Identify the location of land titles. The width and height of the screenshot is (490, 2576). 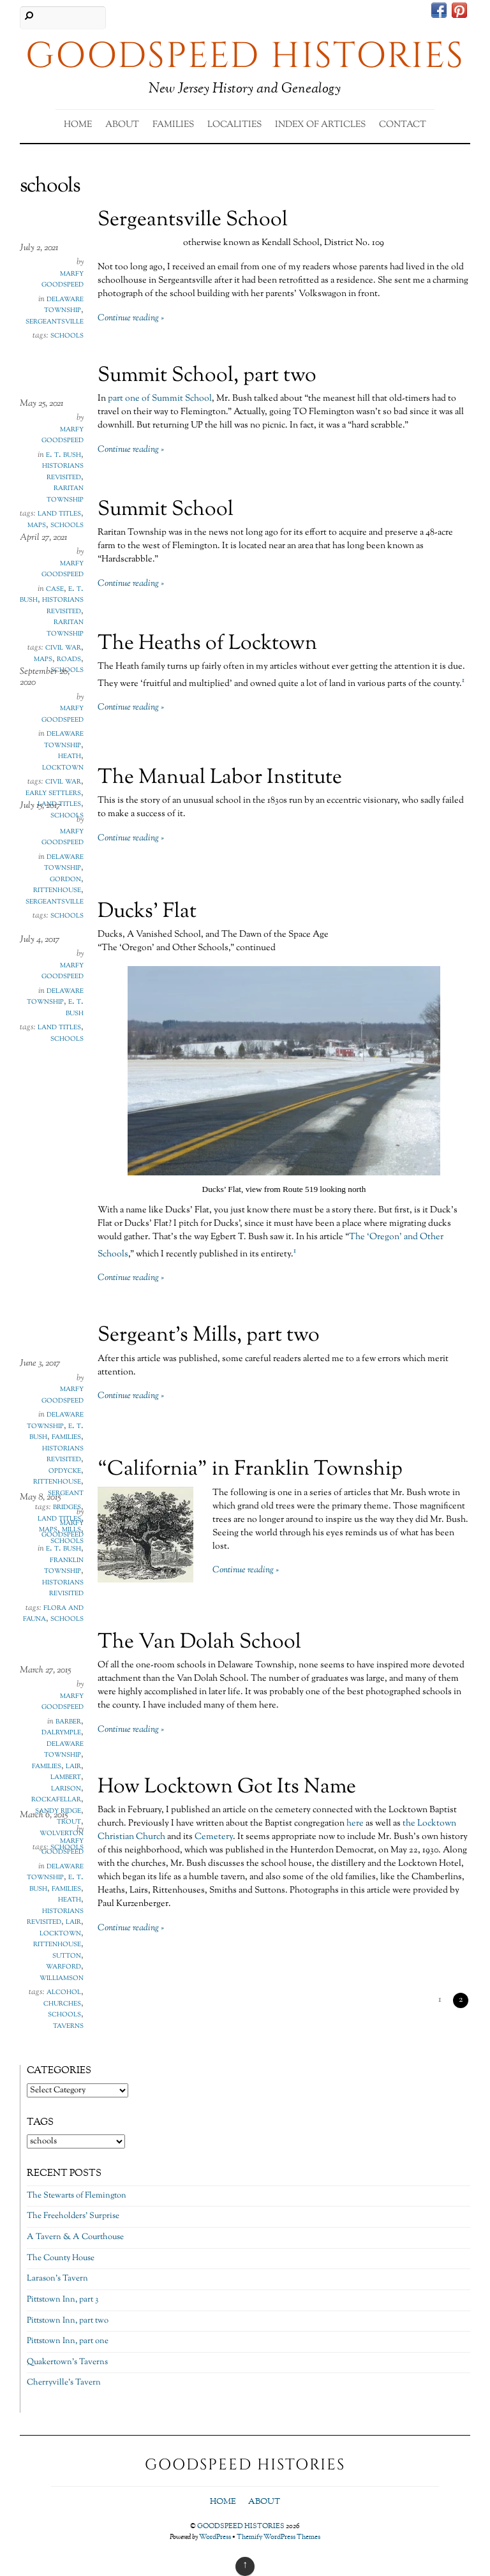
(59, 1027).